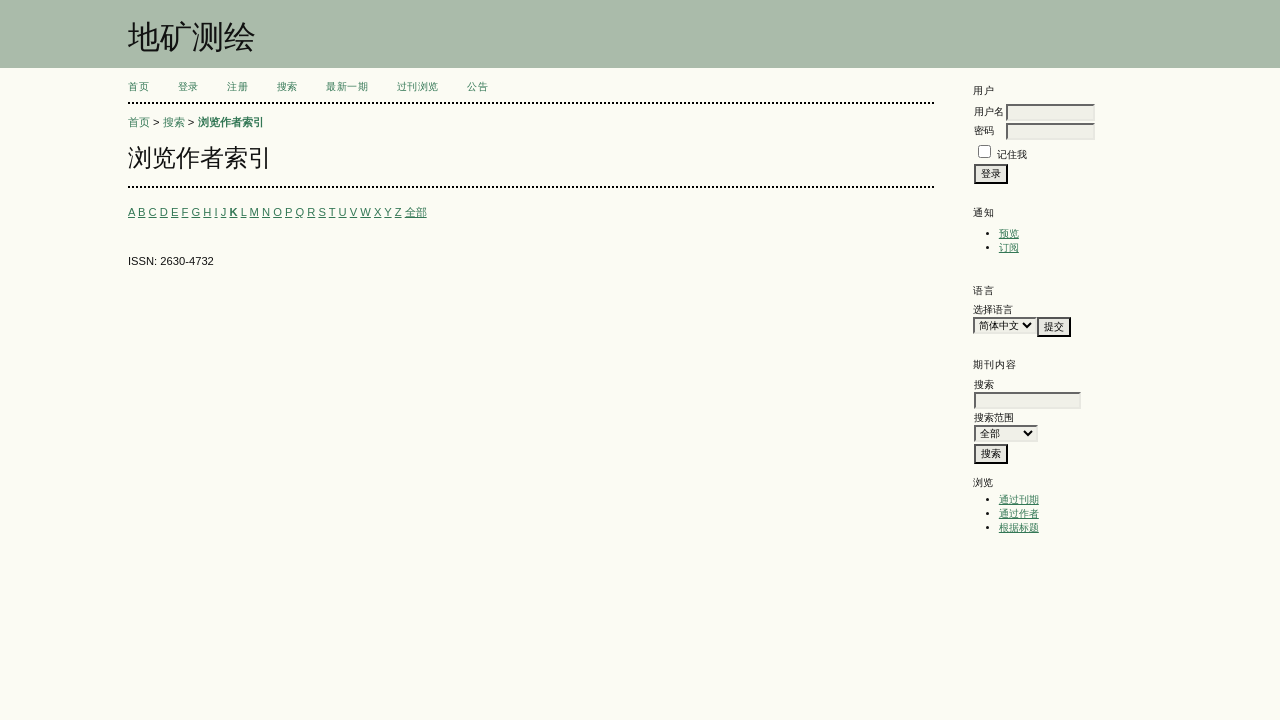 Image resolution: width=1280 pixels, height=720 pixels. What do you see at coordinates (1019, 527) in the screenshot?
I see `根据标题` at bounding box center [1019, 527].